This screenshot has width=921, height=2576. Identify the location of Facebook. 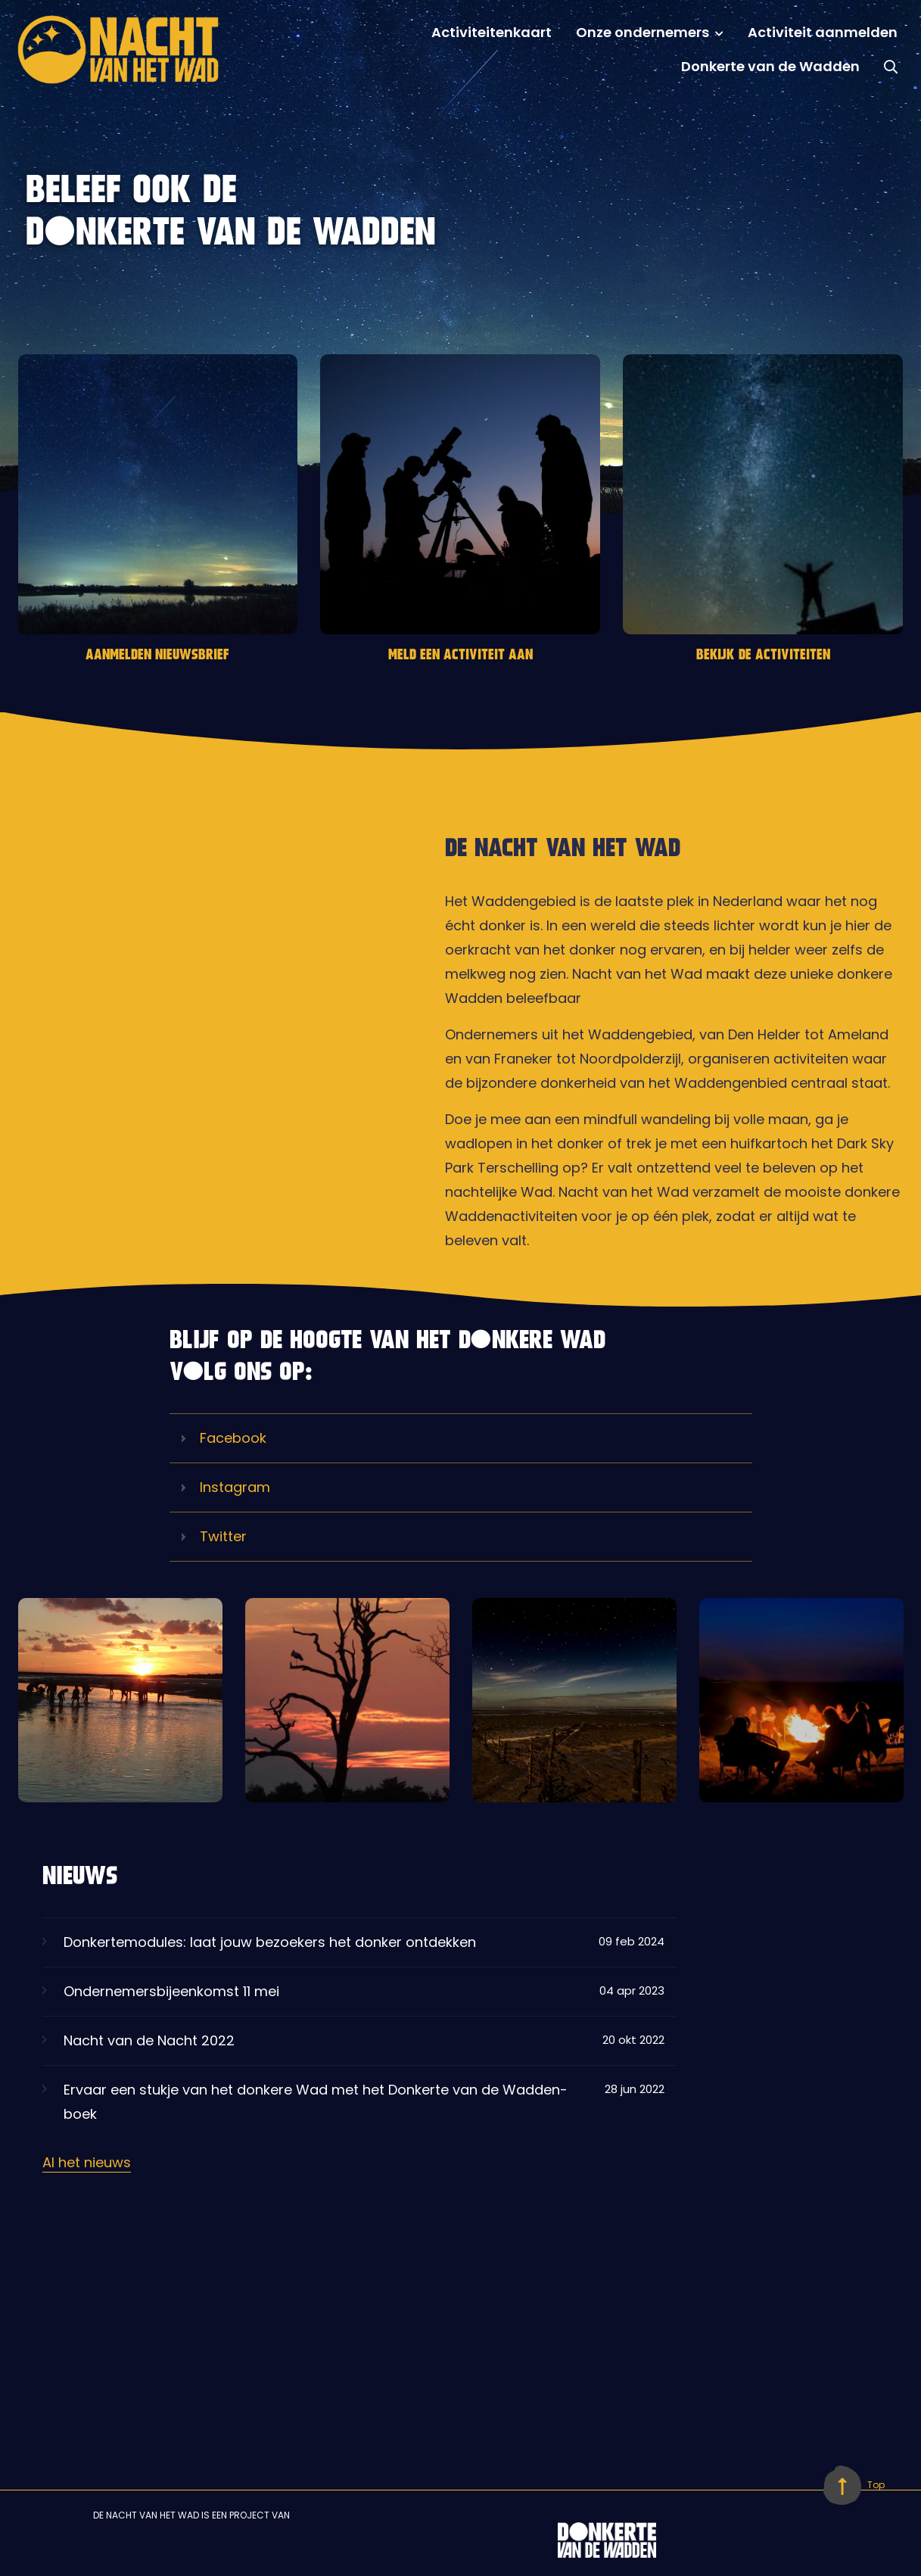
(224, 1438).